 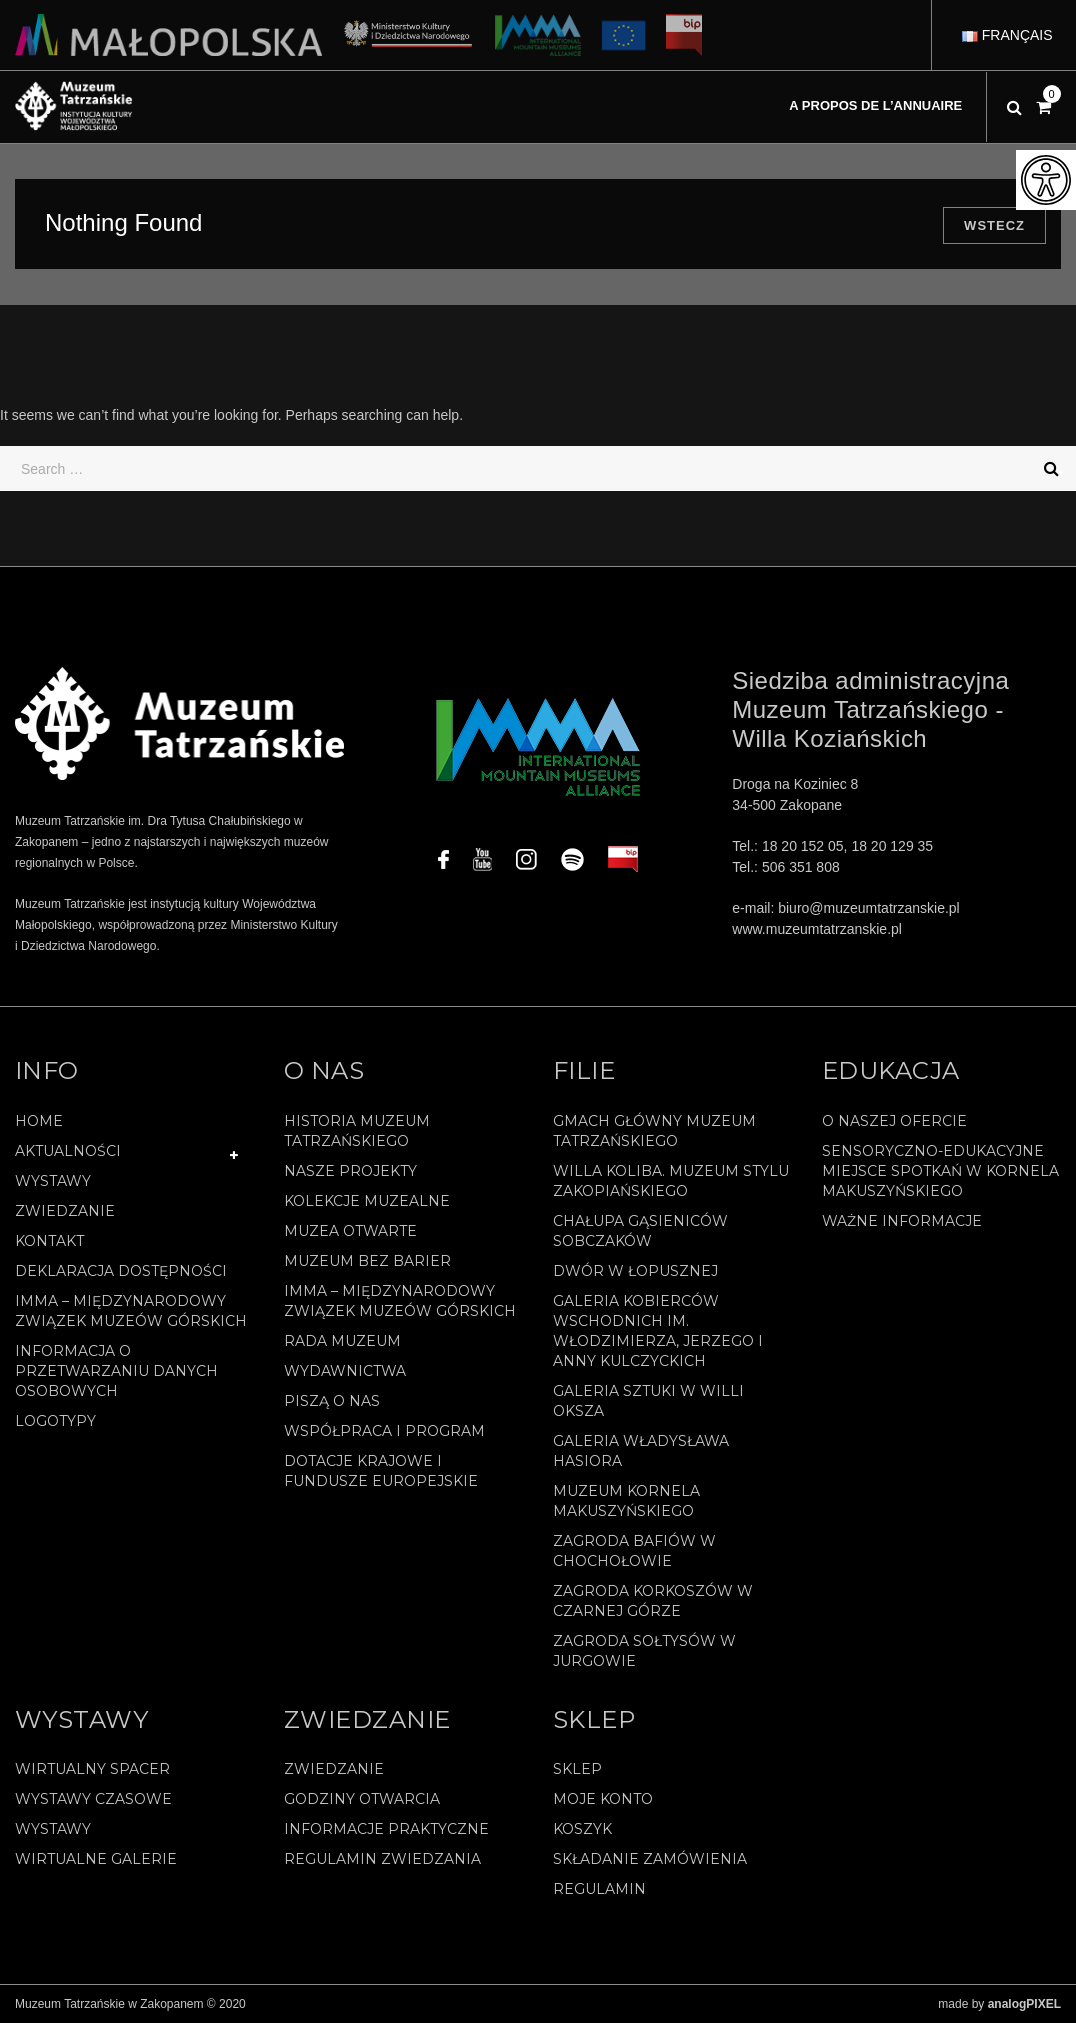 What do you see at coordinates (994, 225) in the screenshot?
I see `Wstecz` at bounding box center [994, 225].